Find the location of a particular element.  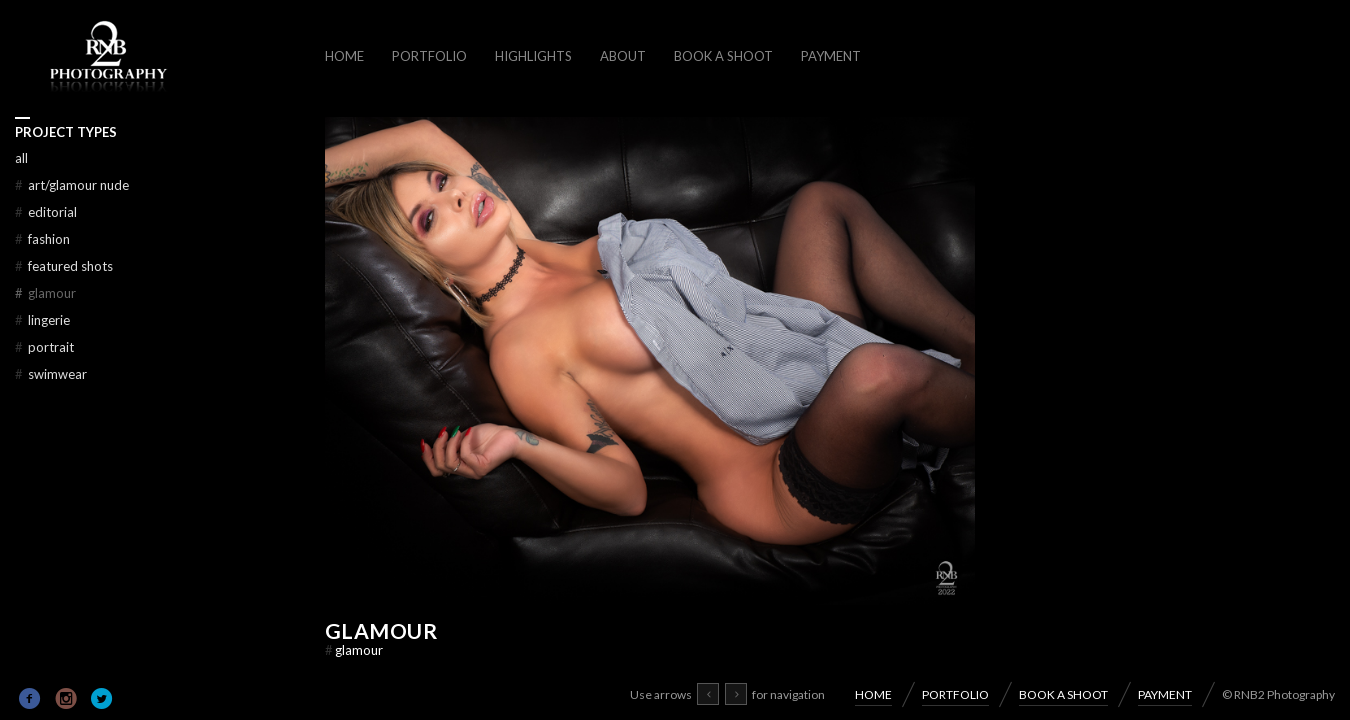

ART/GLAMOUR NUDE is located at coordinates (72, 185).